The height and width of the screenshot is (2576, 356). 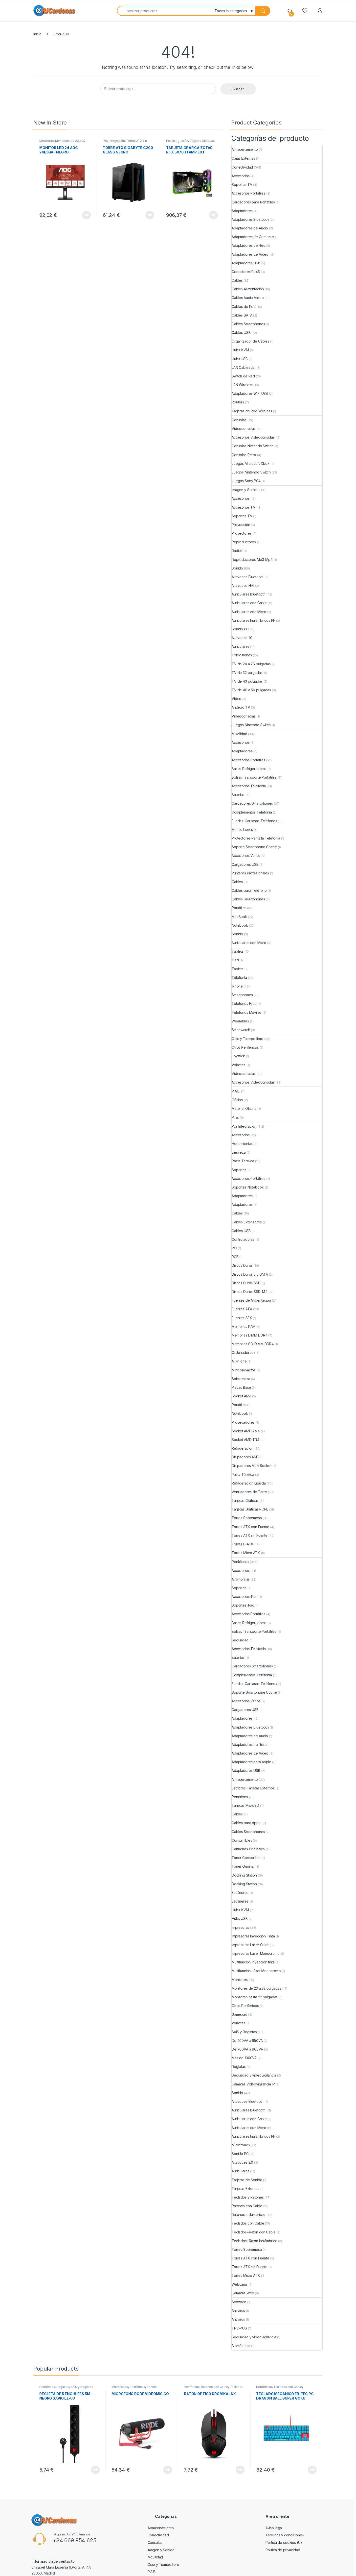 What do you see at coordinates (239, 977) in the screenshot?
I see `Telefonía` at bounding box center [239, 977].